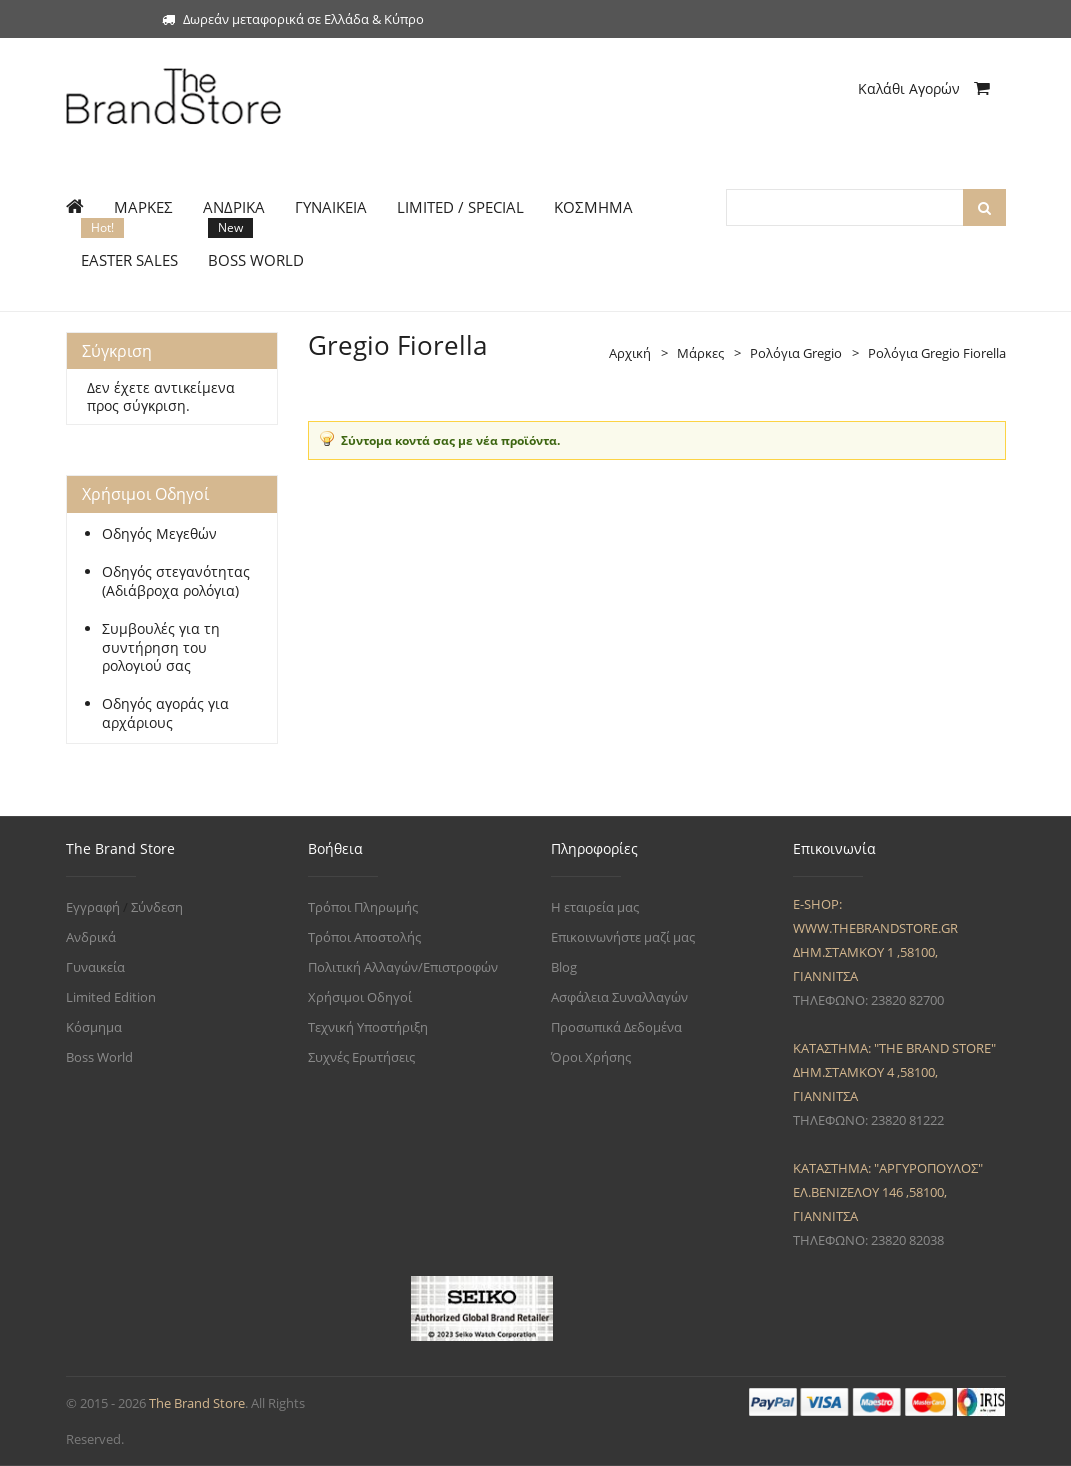  What do you see at coordinates (293, 19) in the screenshot?
I see `Δωρεάν μεταφορικά σε Ελλάδα & Κύπρο` at bounding box center [293, 19].